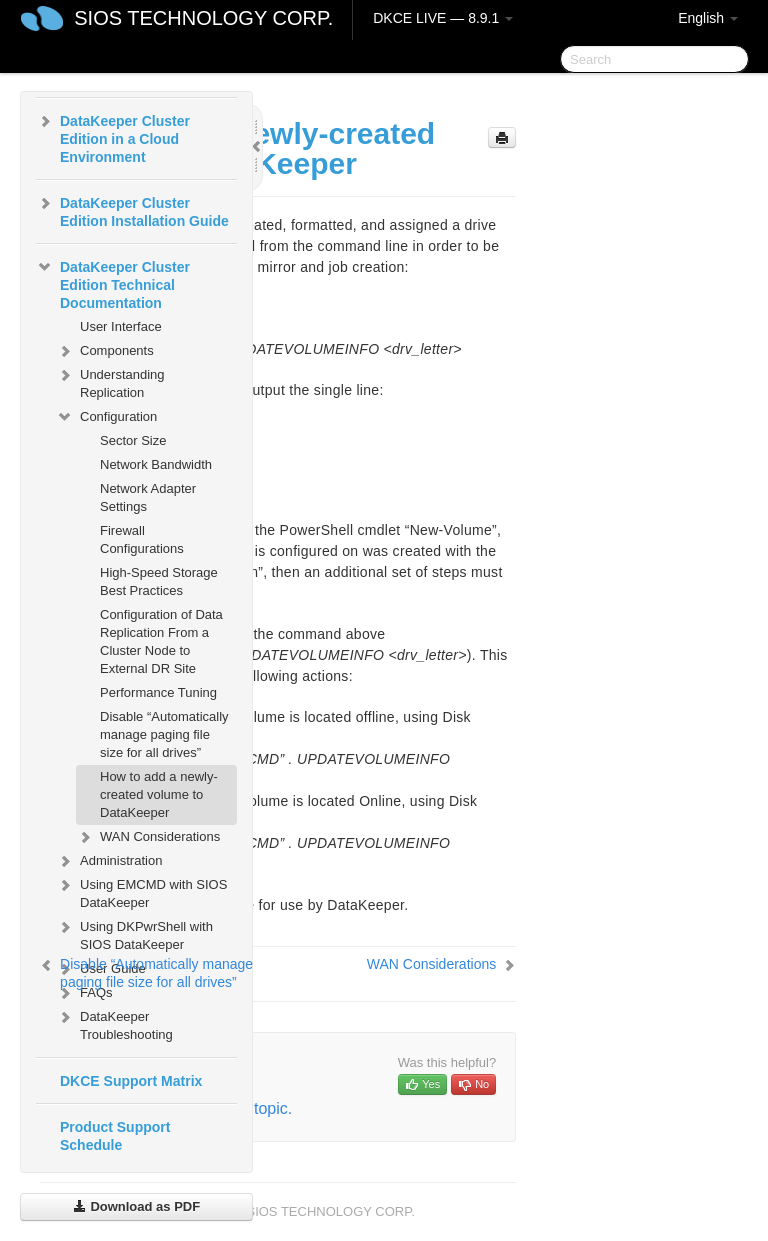  I want to click on DKCE Support Matrix, so click(131, 1081).